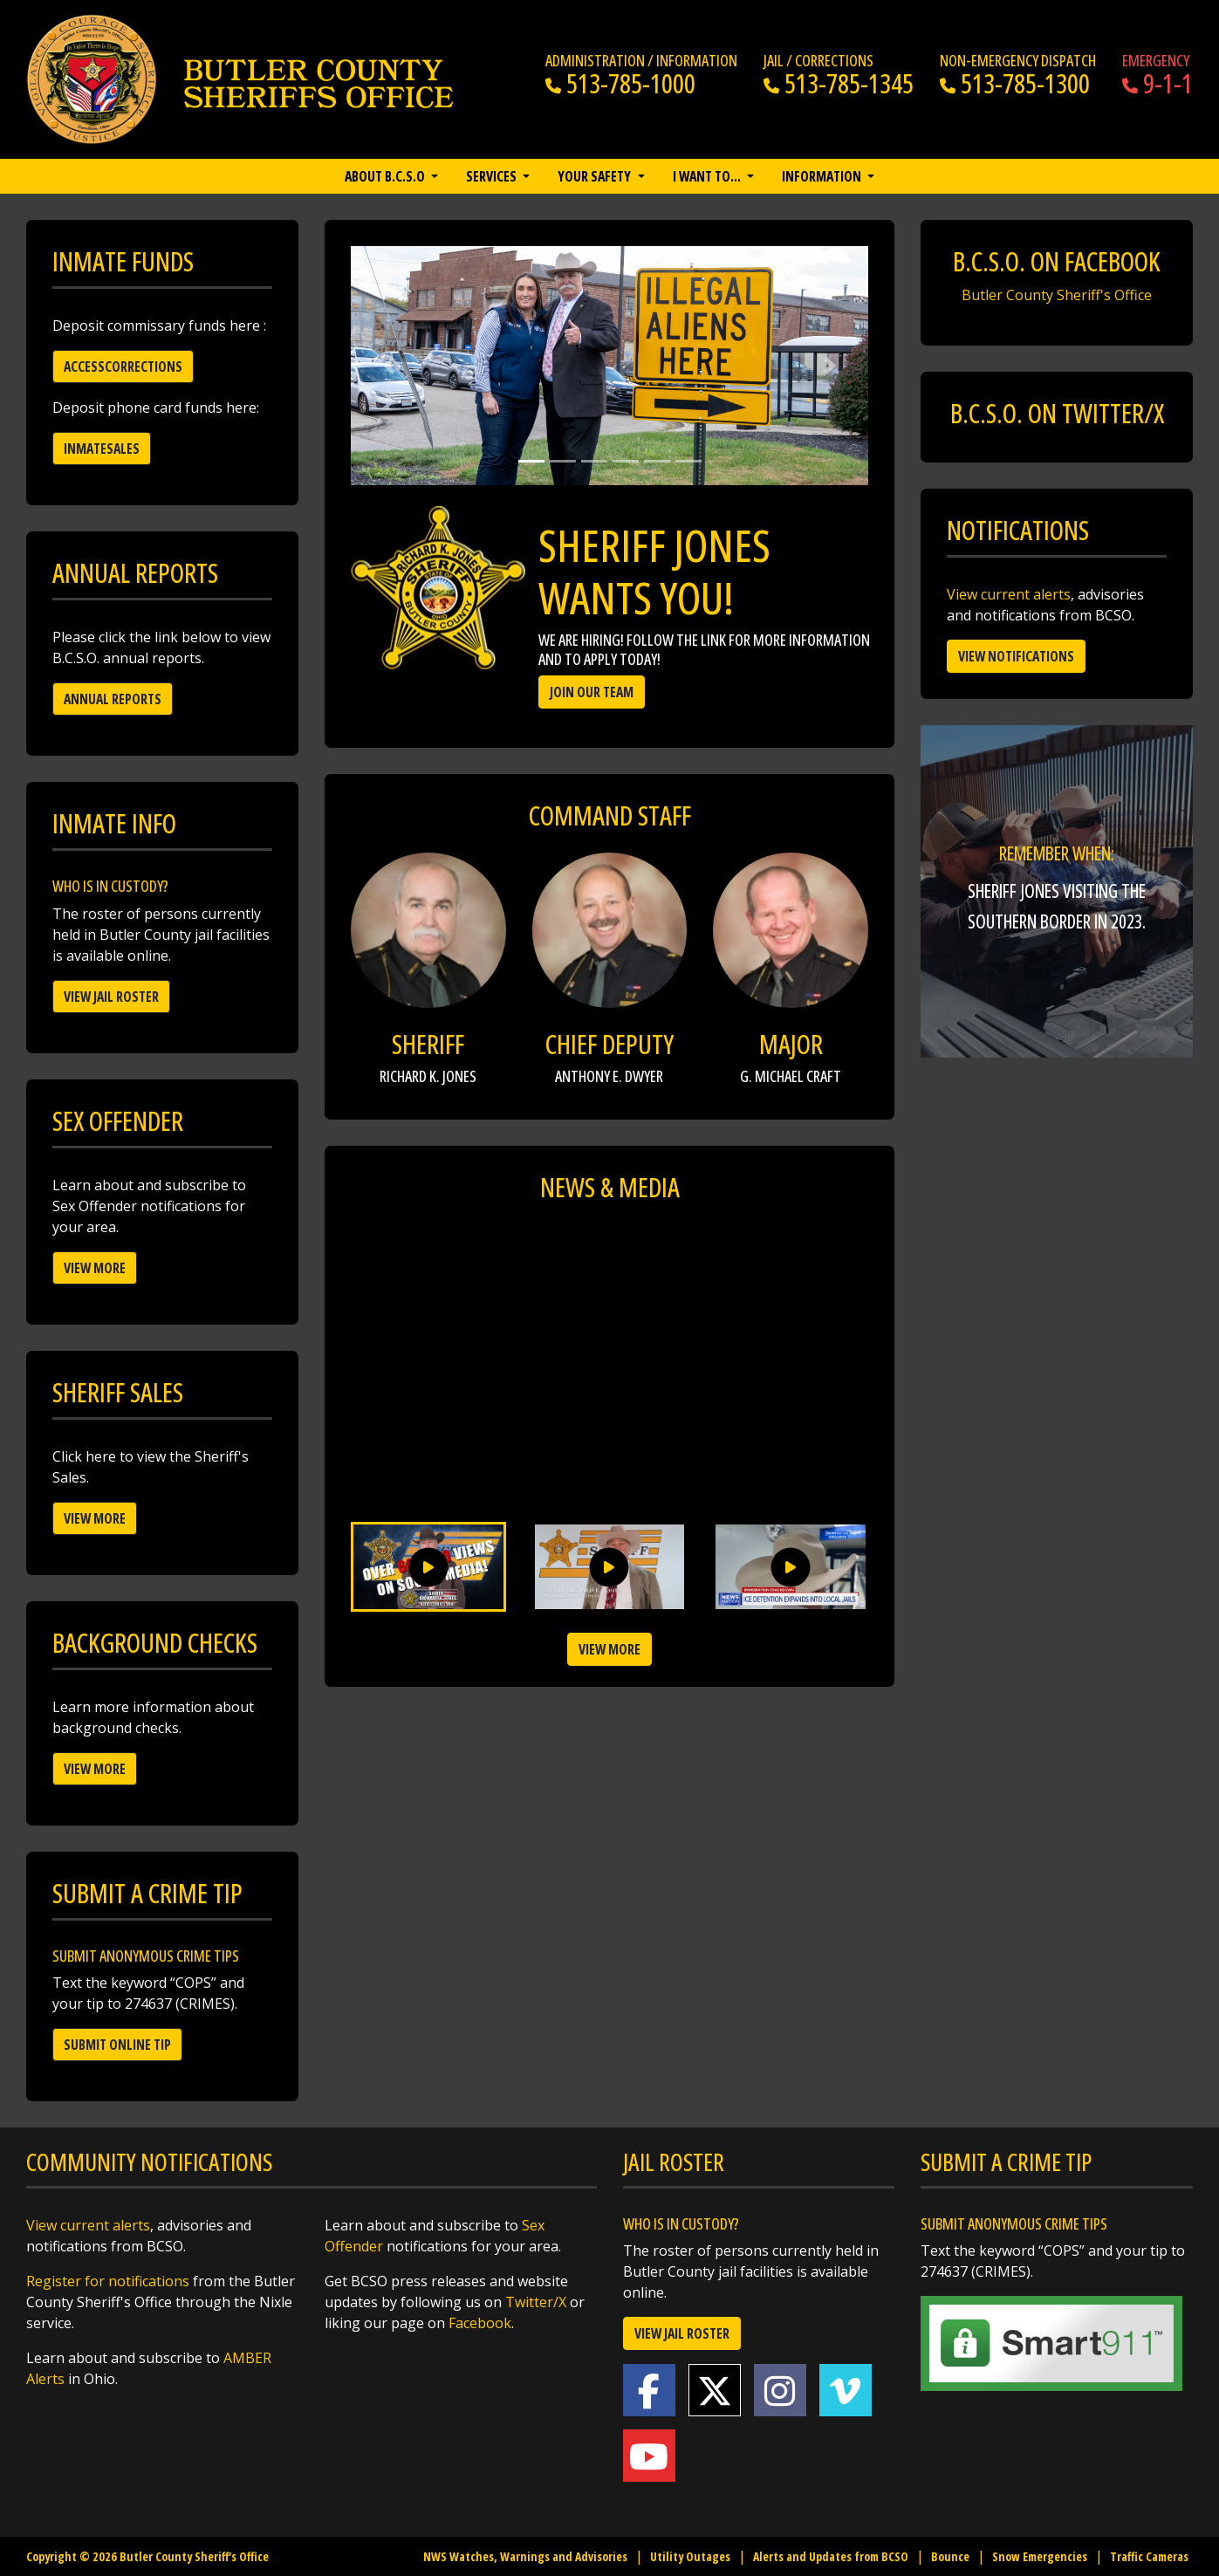 Image resolution: width=1219 pixels, height=2576 pixels. What do you see at coordinates (1039, 2556) in the screenshot?
I see `Snow Emergencies` at bounding box center [1039, 2556].